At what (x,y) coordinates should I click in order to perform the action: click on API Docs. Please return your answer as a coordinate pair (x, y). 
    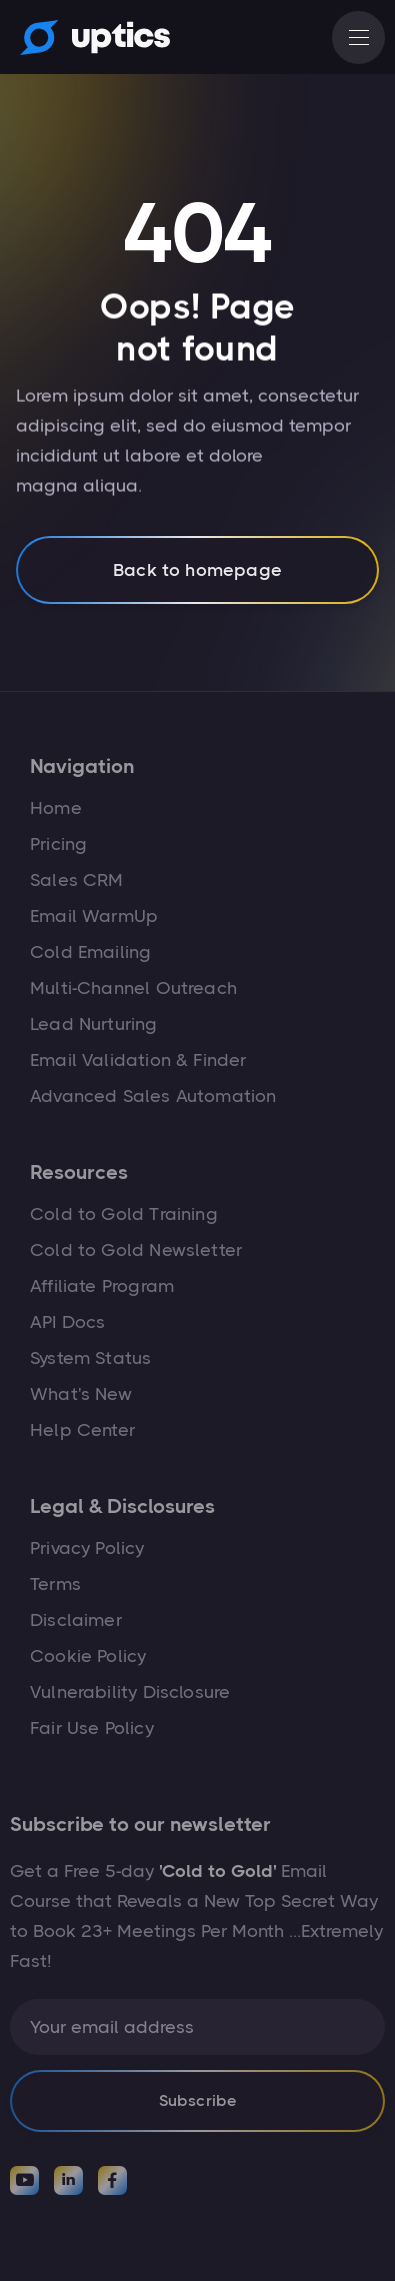
    Looking at the image, I should click on (67, 1322).